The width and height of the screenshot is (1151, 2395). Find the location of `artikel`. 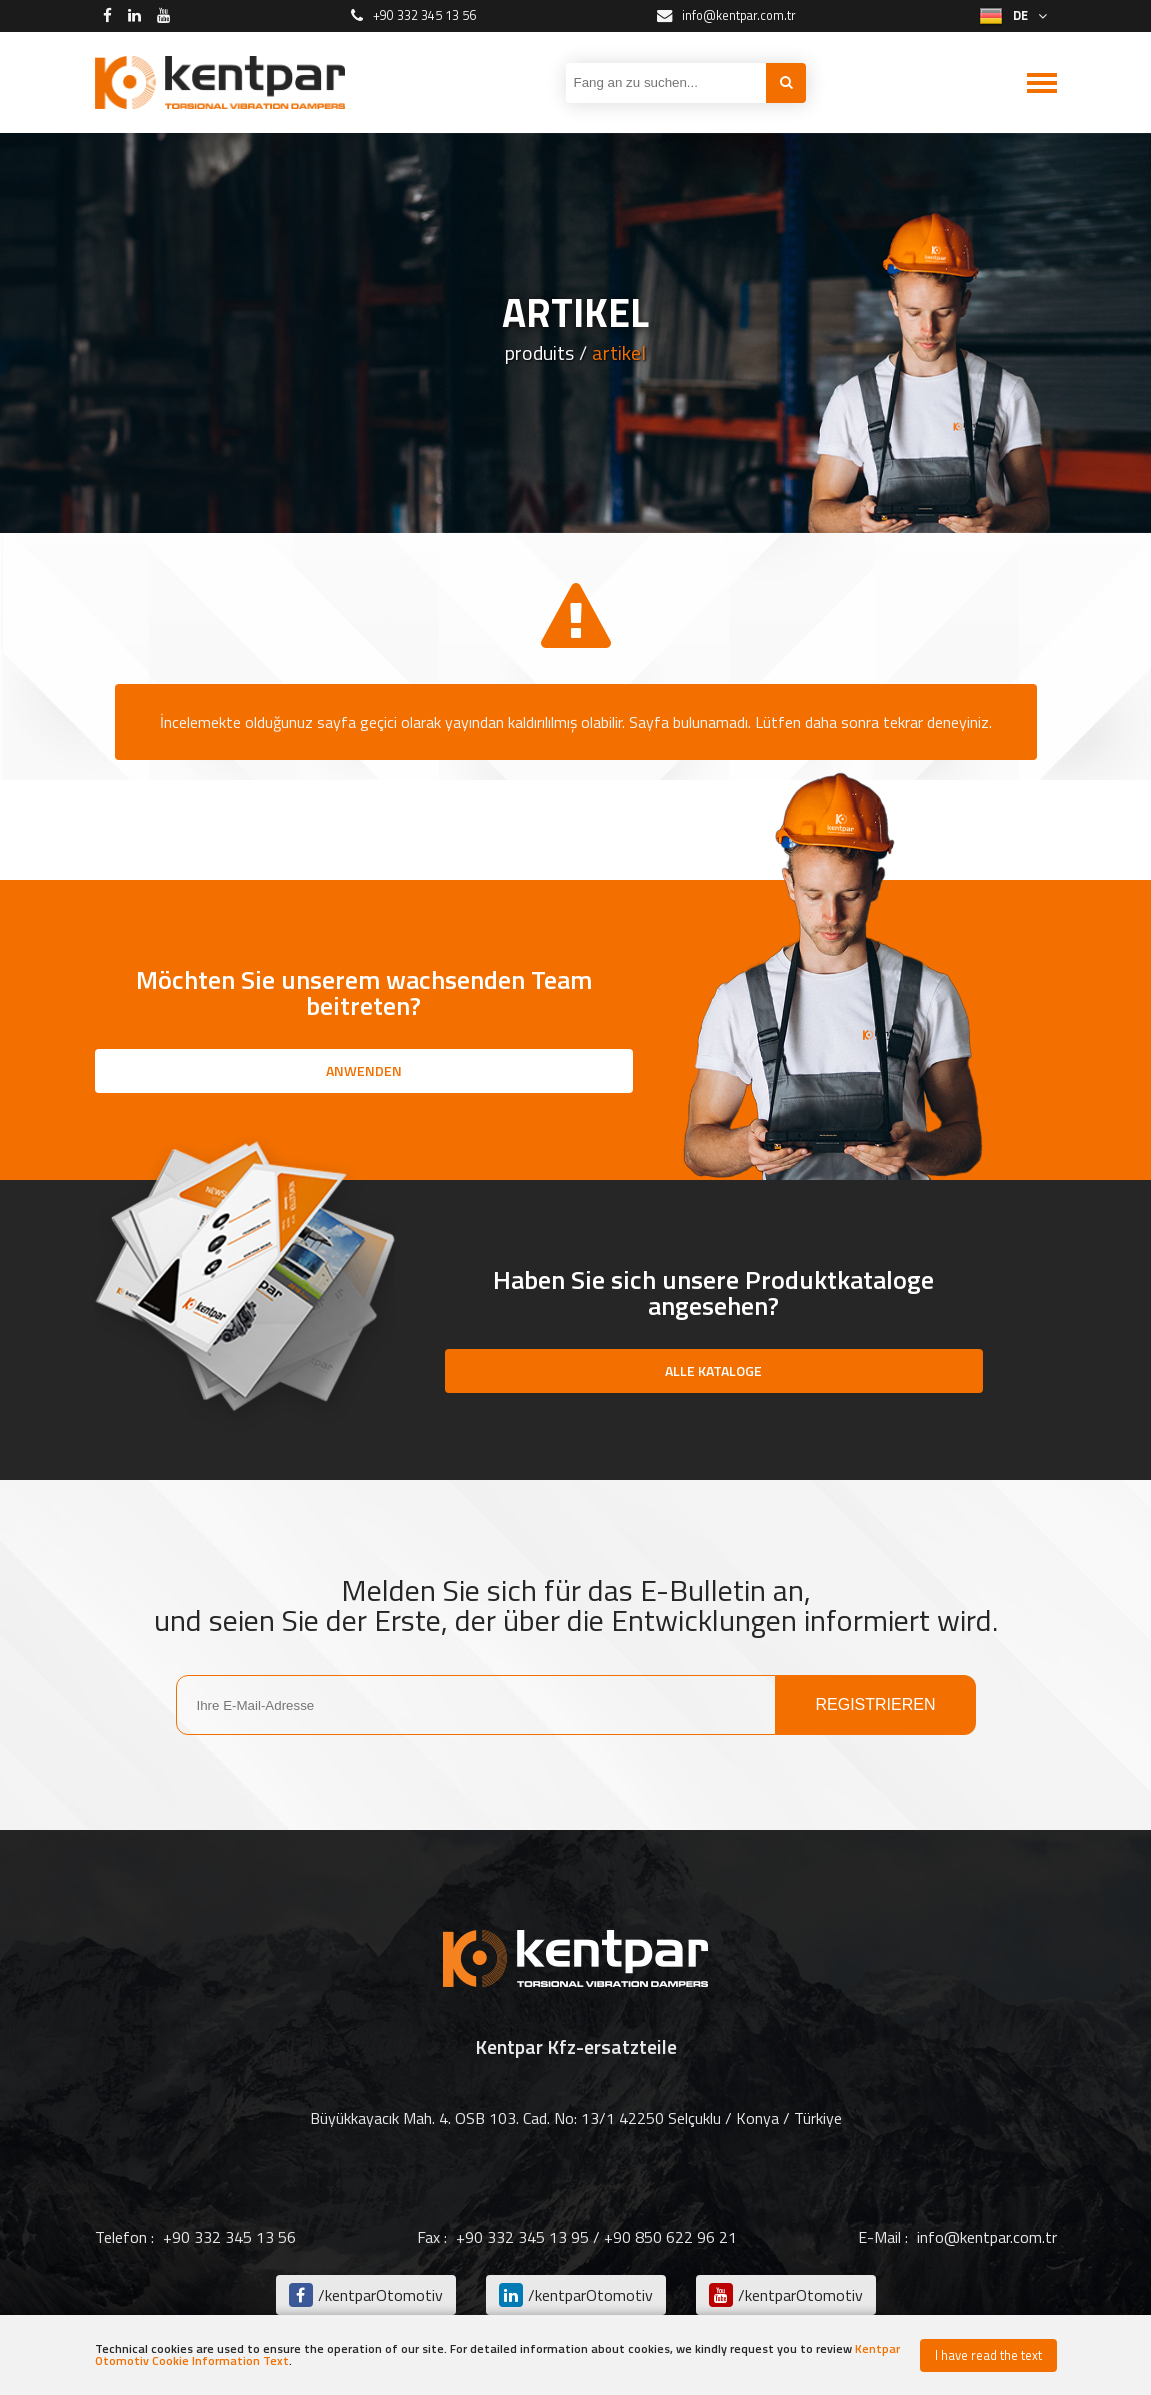

artikel is located at coordinates (619, 353).